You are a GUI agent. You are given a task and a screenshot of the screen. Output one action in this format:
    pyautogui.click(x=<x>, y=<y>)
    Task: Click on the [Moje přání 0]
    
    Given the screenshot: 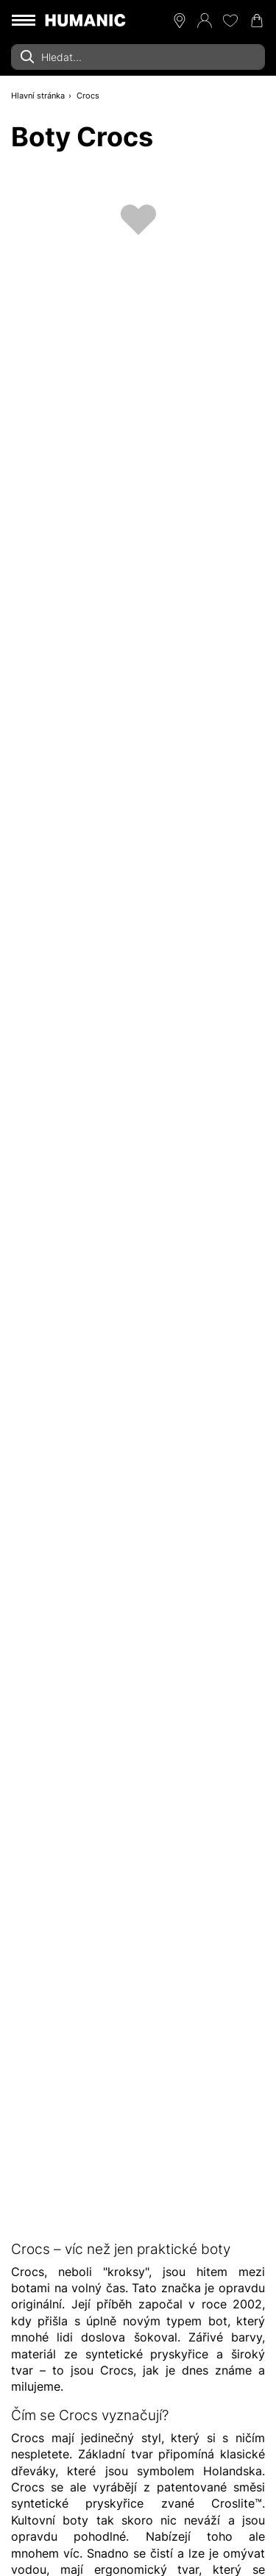 What is the action you would take?
    pyautogui.click(x=230, y=20)
    